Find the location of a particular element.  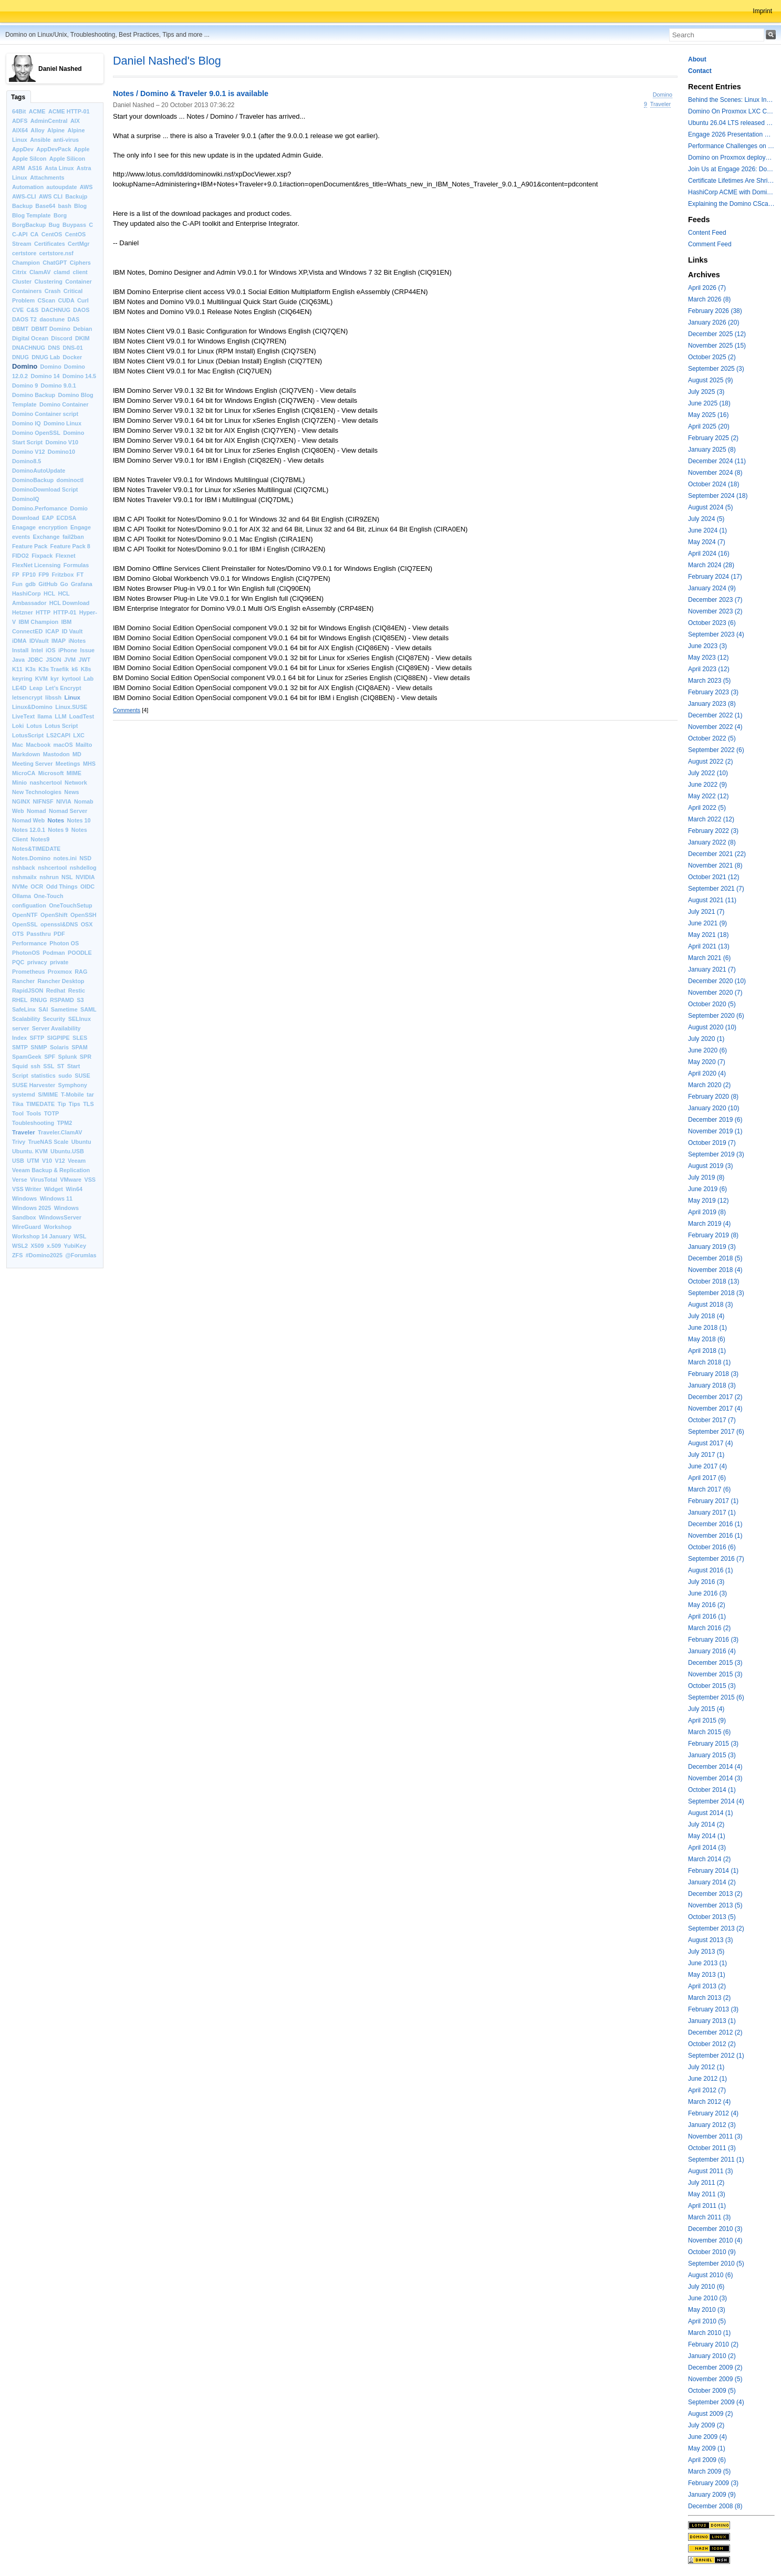

April 2026 (7) is located at coordinates (707, 287).